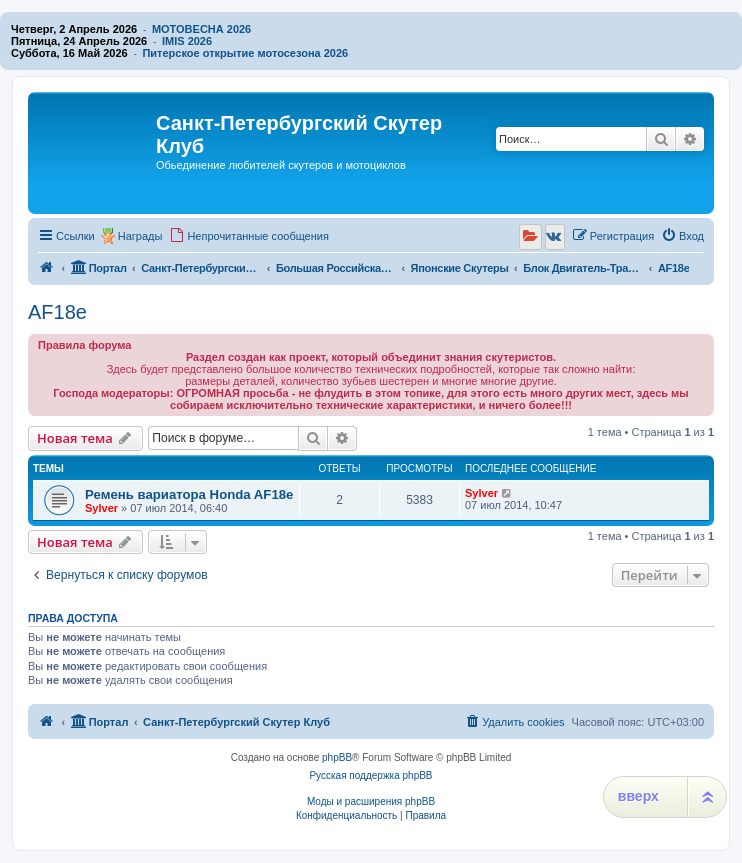  What do you see at coordinates (101, 508) in the screenshot?
I see `Sylver` at bounding box center [101, 508].